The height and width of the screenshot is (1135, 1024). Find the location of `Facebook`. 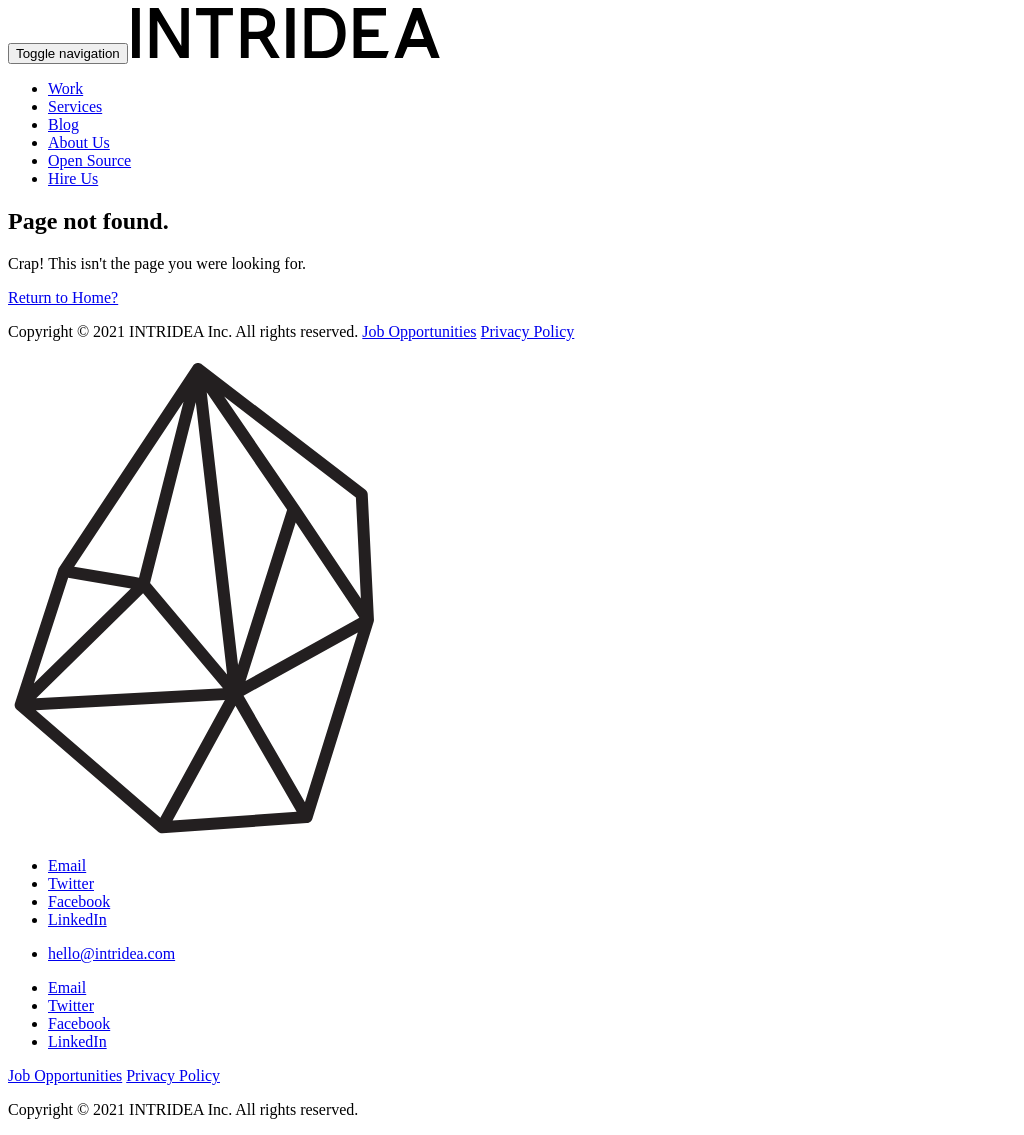

Facebook is located at coordinates (79, 901).